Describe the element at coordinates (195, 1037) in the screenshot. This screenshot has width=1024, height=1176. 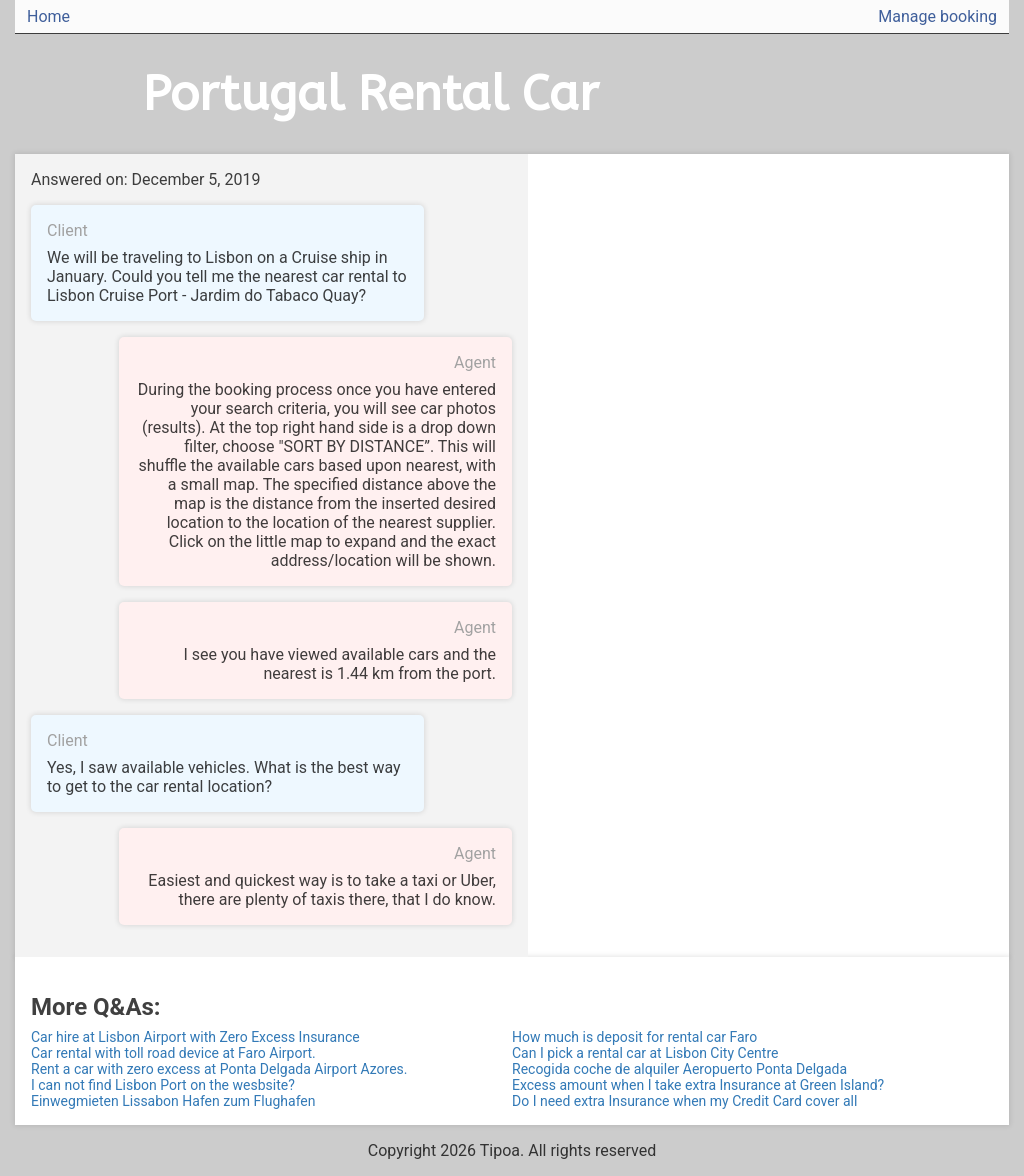
I see `Car hire at Lisbon Airport with Zero Excess Insurance` at that location.